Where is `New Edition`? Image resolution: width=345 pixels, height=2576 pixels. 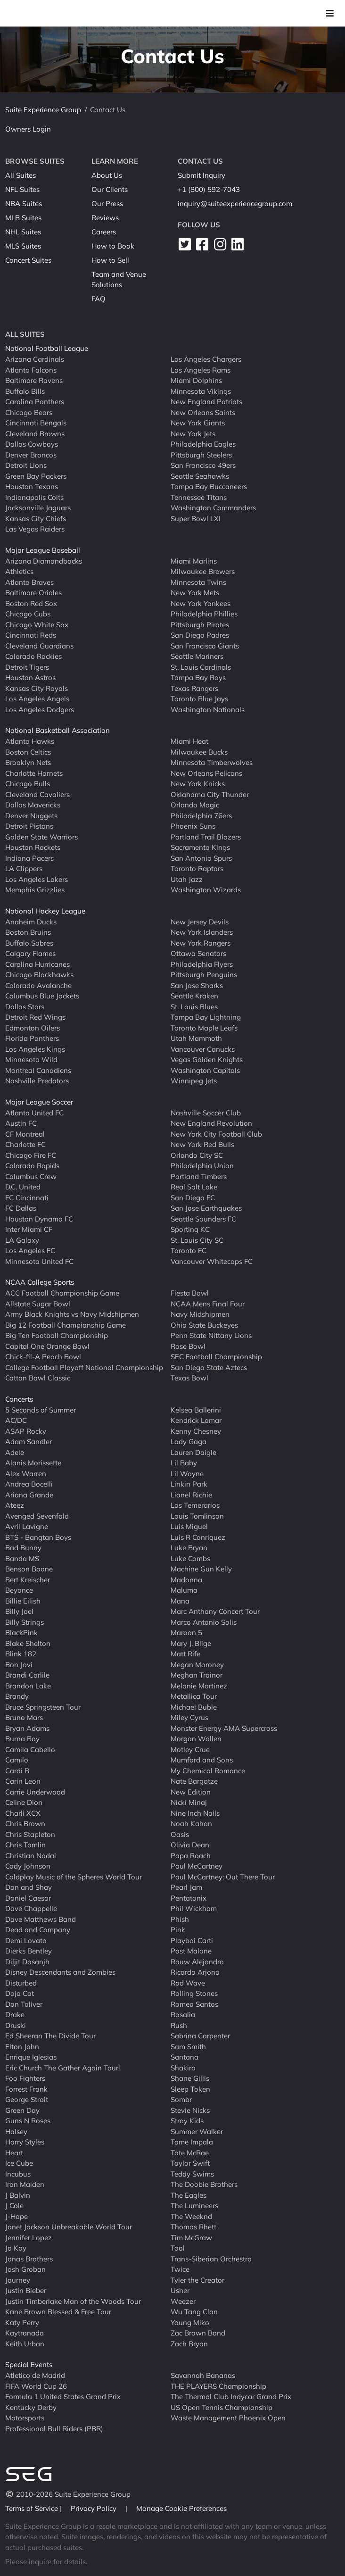
New Edition is located at coordinates (191, 1791).